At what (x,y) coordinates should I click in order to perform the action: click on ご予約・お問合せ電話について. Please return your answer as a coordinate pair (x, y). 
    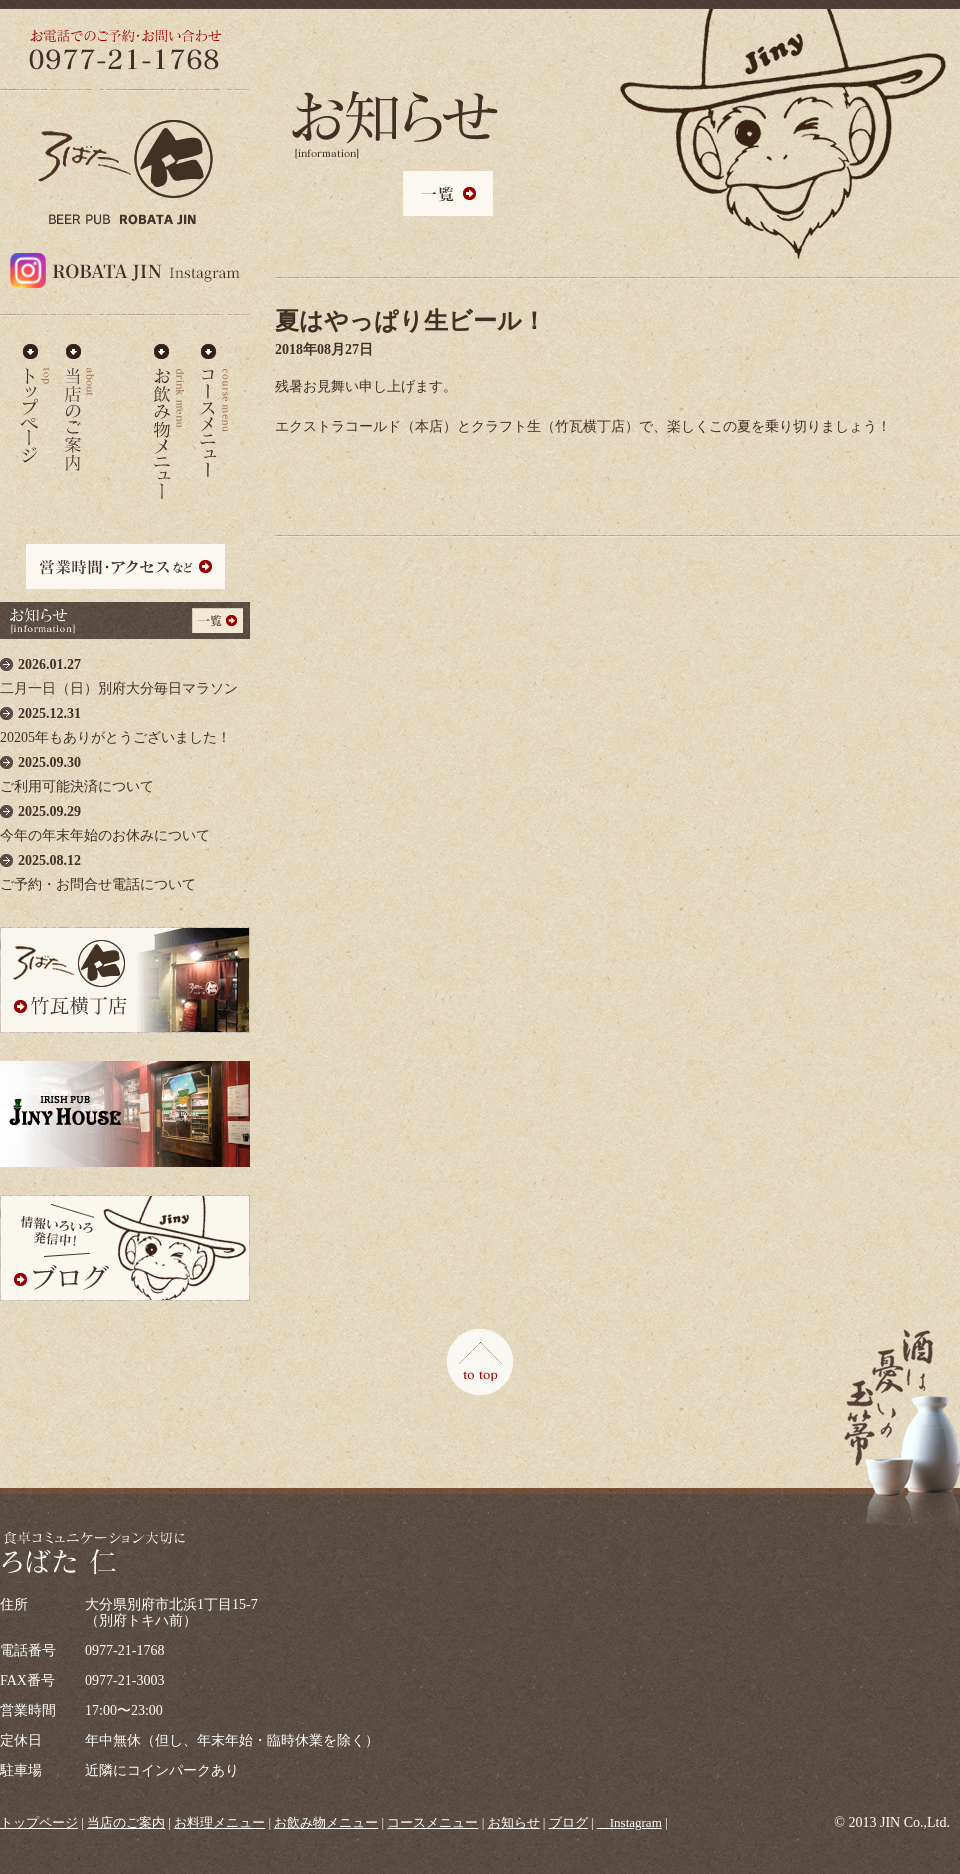
    Looking at the image, I should click on (125, 867).